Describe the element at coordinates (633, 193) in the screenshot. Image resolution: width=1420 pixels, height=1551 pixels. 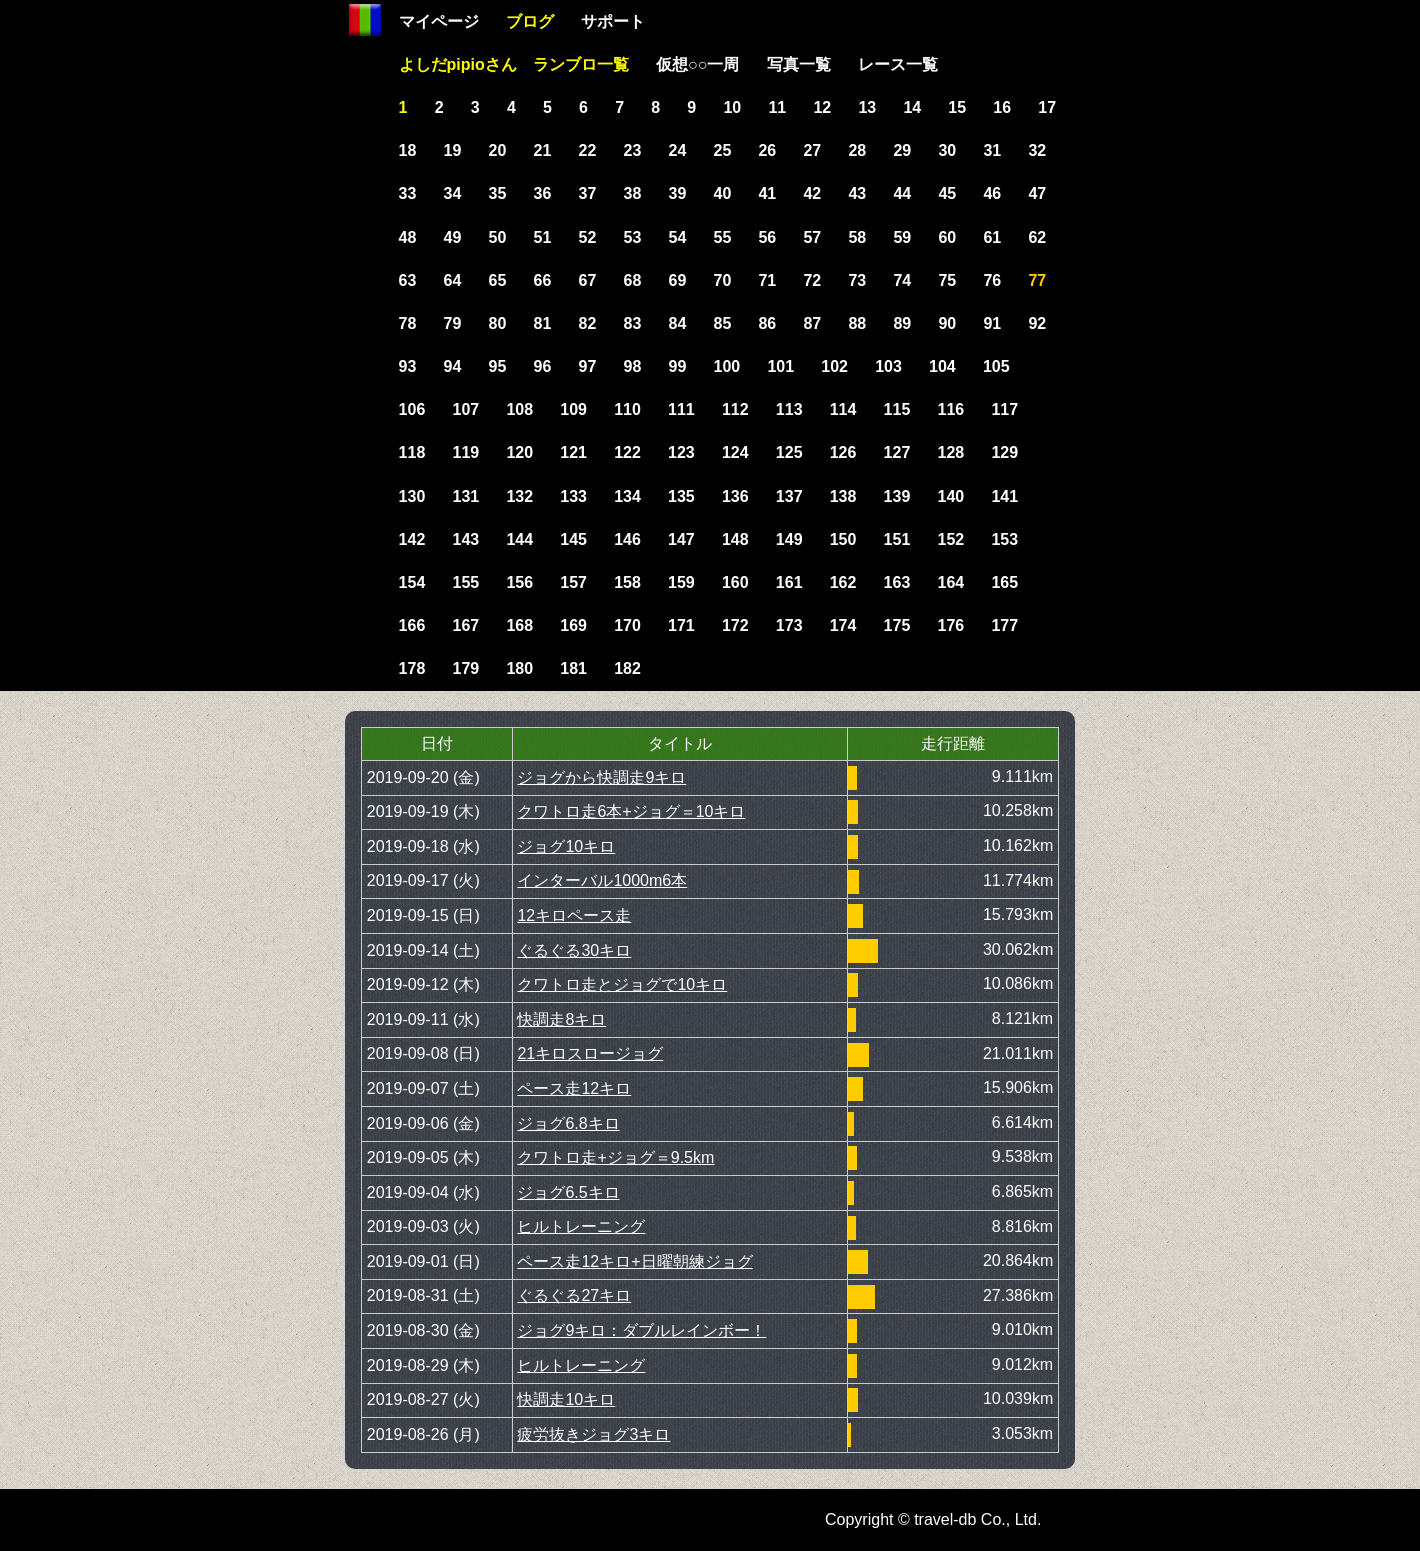
I see `38` at that location.